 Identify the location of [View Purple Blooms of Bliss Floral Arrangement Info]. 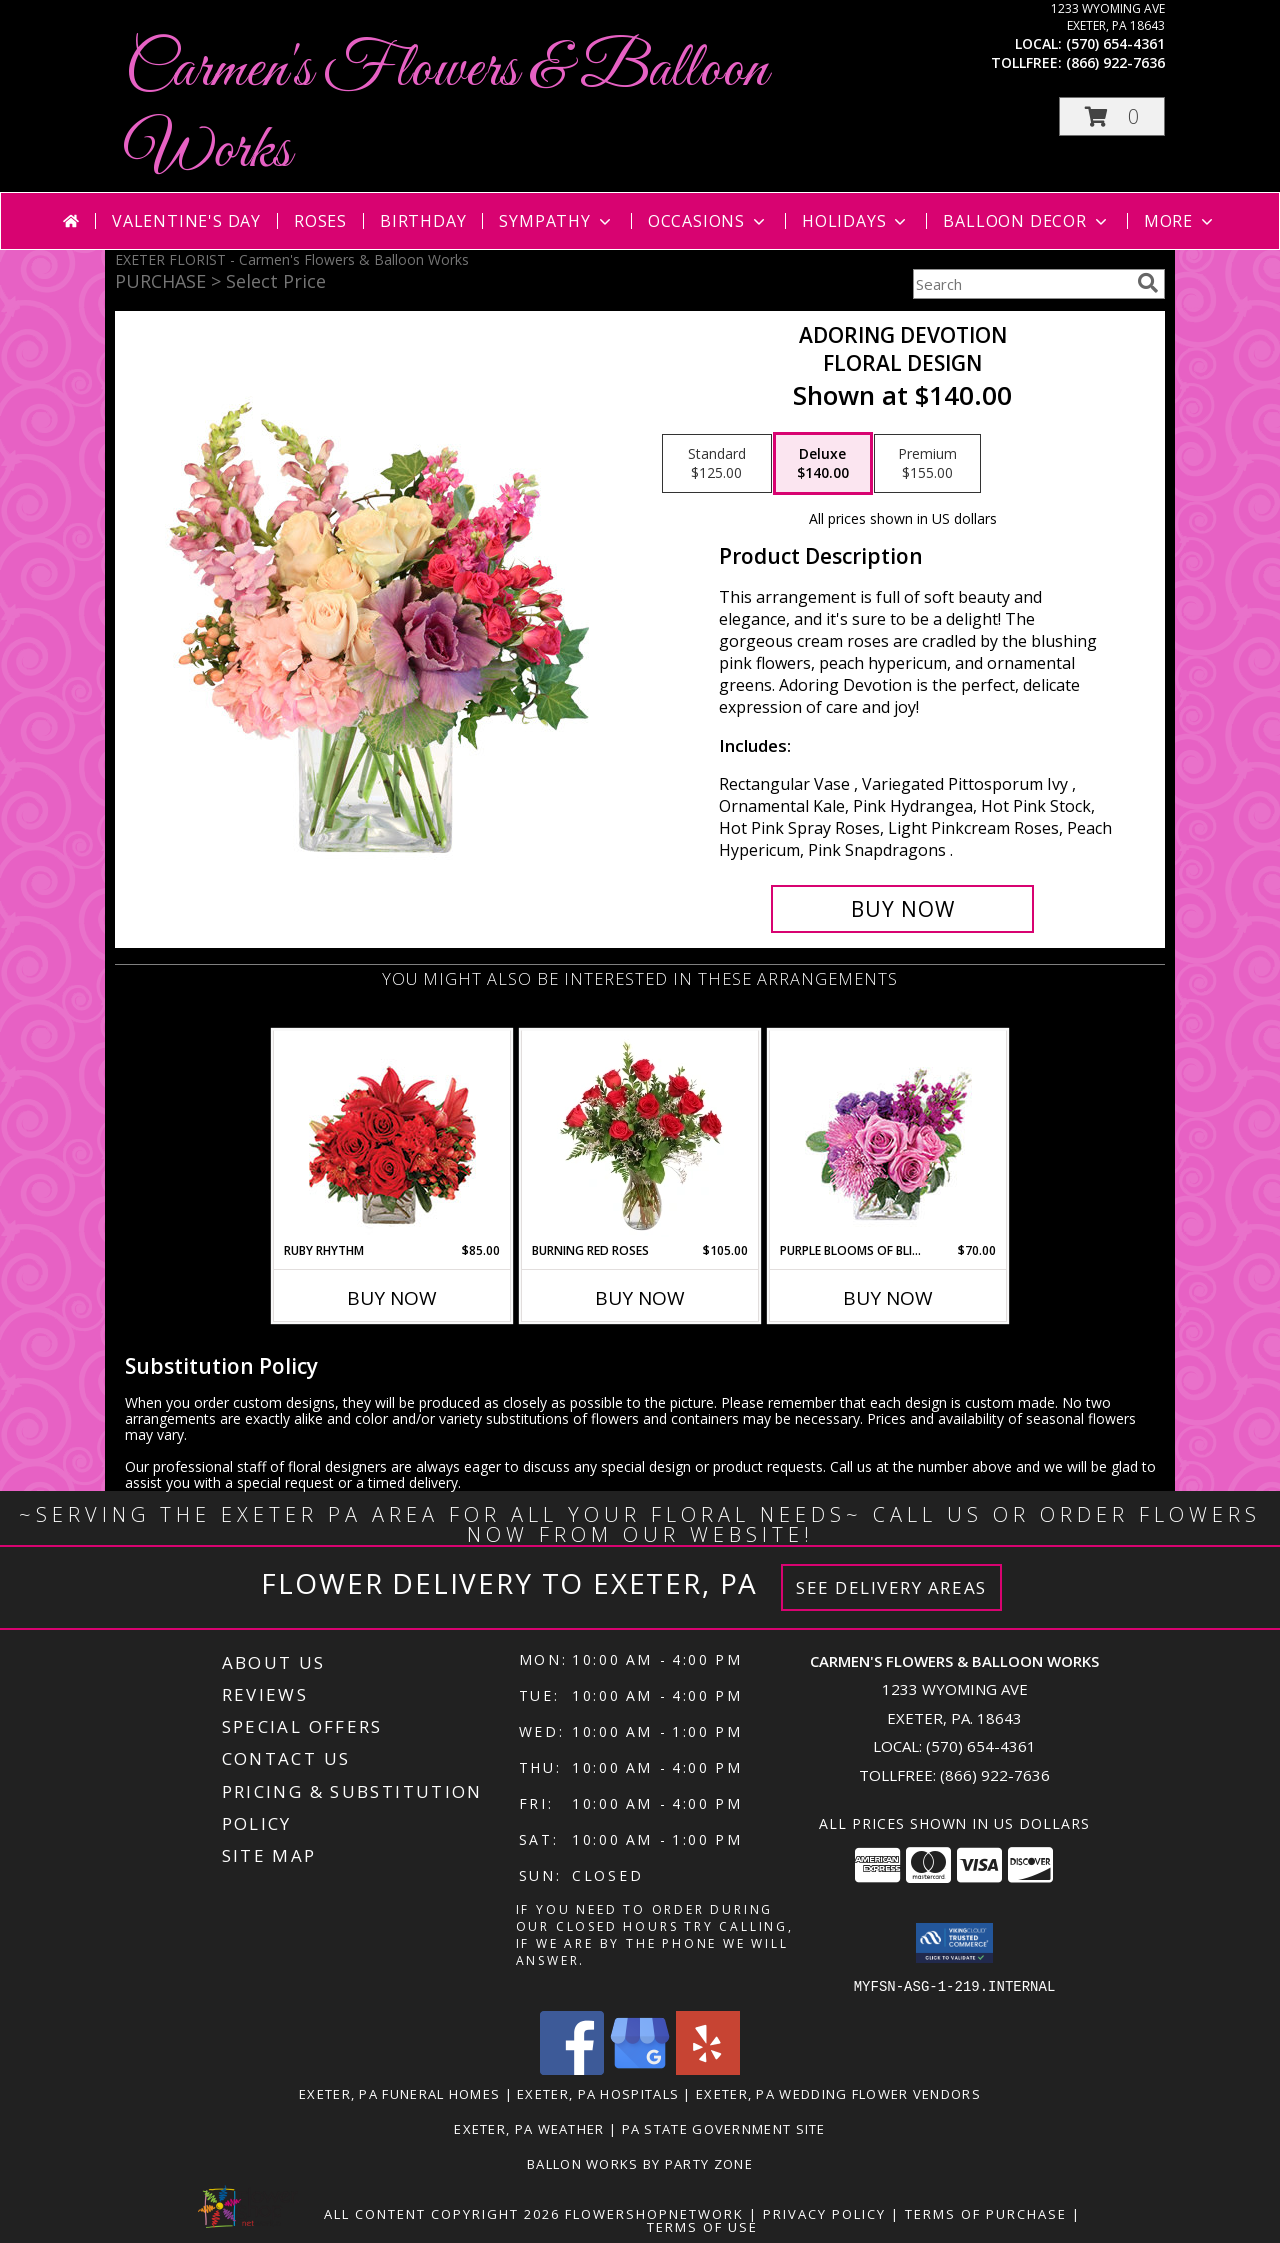
(888, 1136).